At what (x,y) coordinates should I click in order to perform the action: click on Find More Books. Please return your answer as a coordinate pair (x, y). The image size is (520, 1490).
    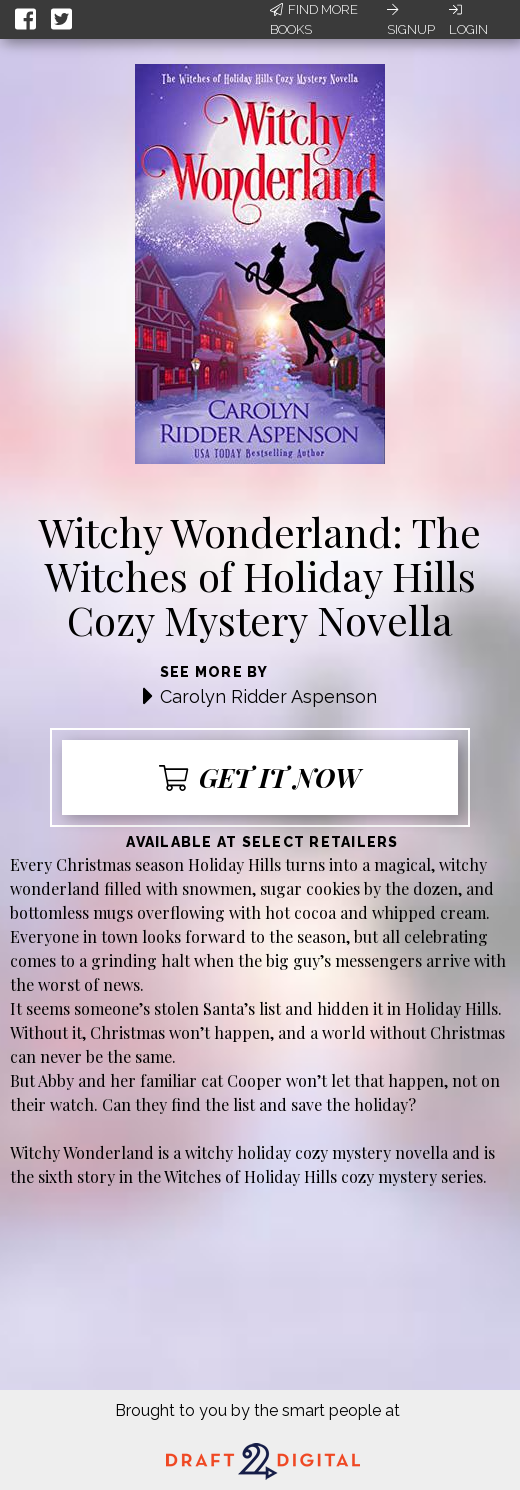
    Looking at the image, I should click on (314, 19).